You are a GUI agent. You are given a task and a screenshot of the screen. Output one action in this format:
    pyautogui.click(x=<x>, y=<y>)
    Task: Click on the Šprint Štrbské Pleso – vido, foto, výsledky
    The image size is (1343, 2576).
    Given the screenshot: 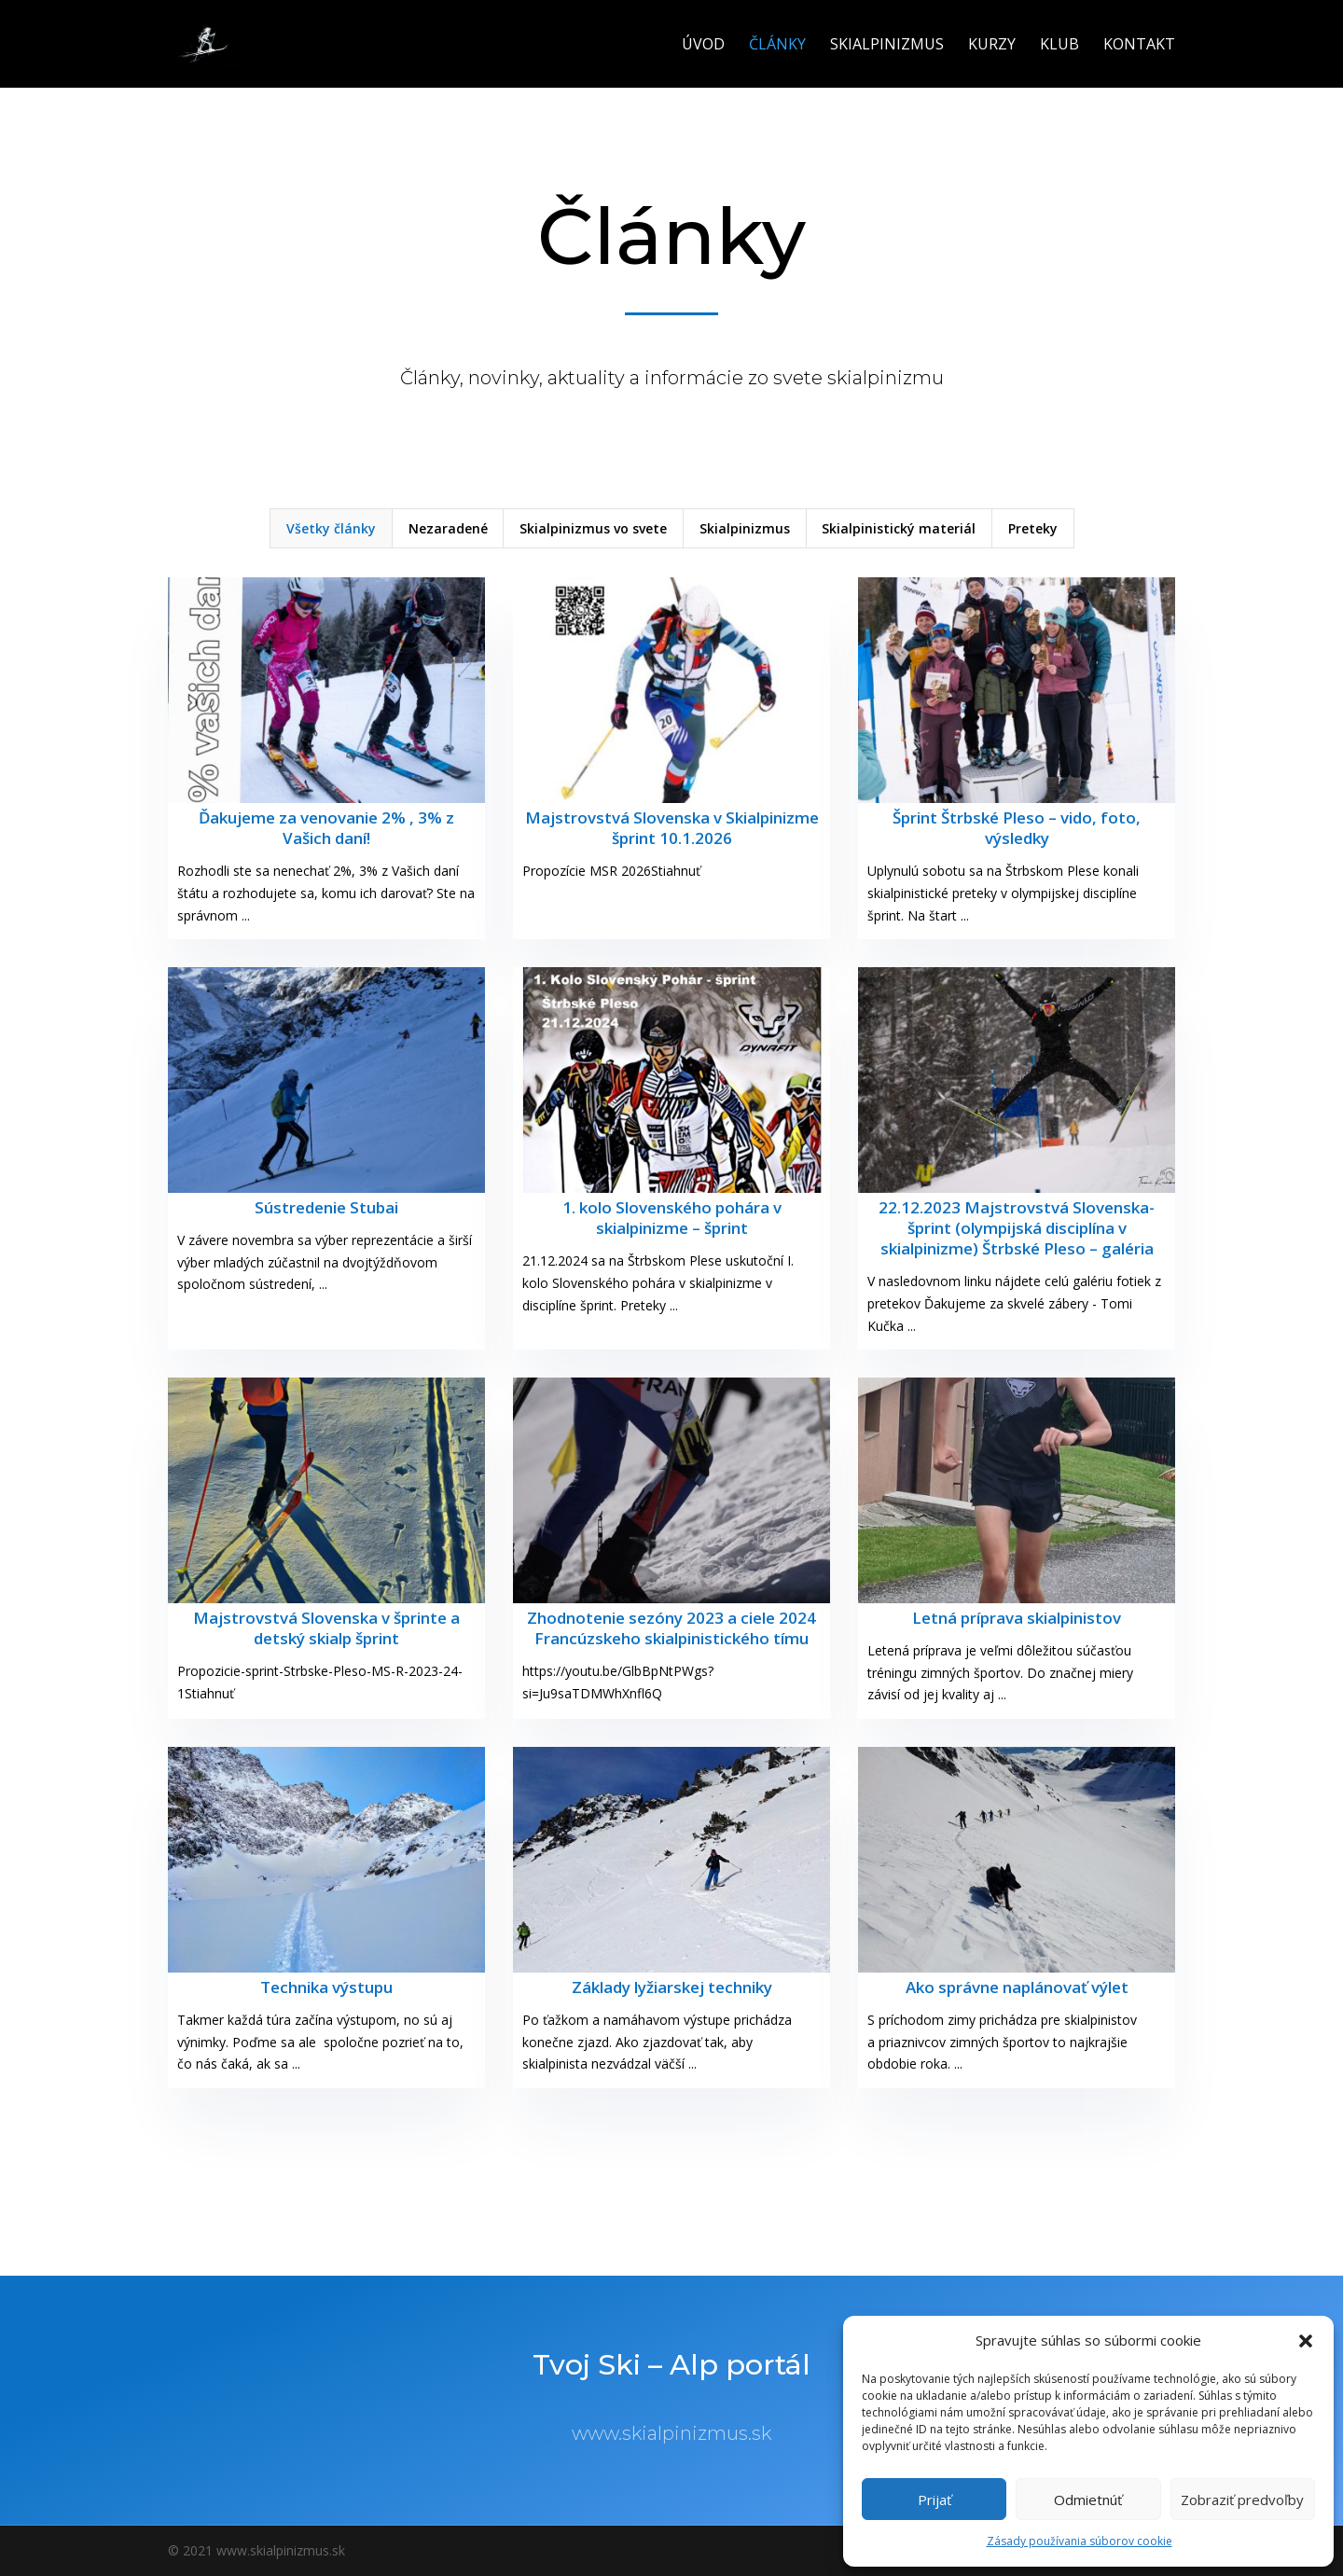 What is the action you would take?
    pyautogui.click(x=1017, y=828)
    